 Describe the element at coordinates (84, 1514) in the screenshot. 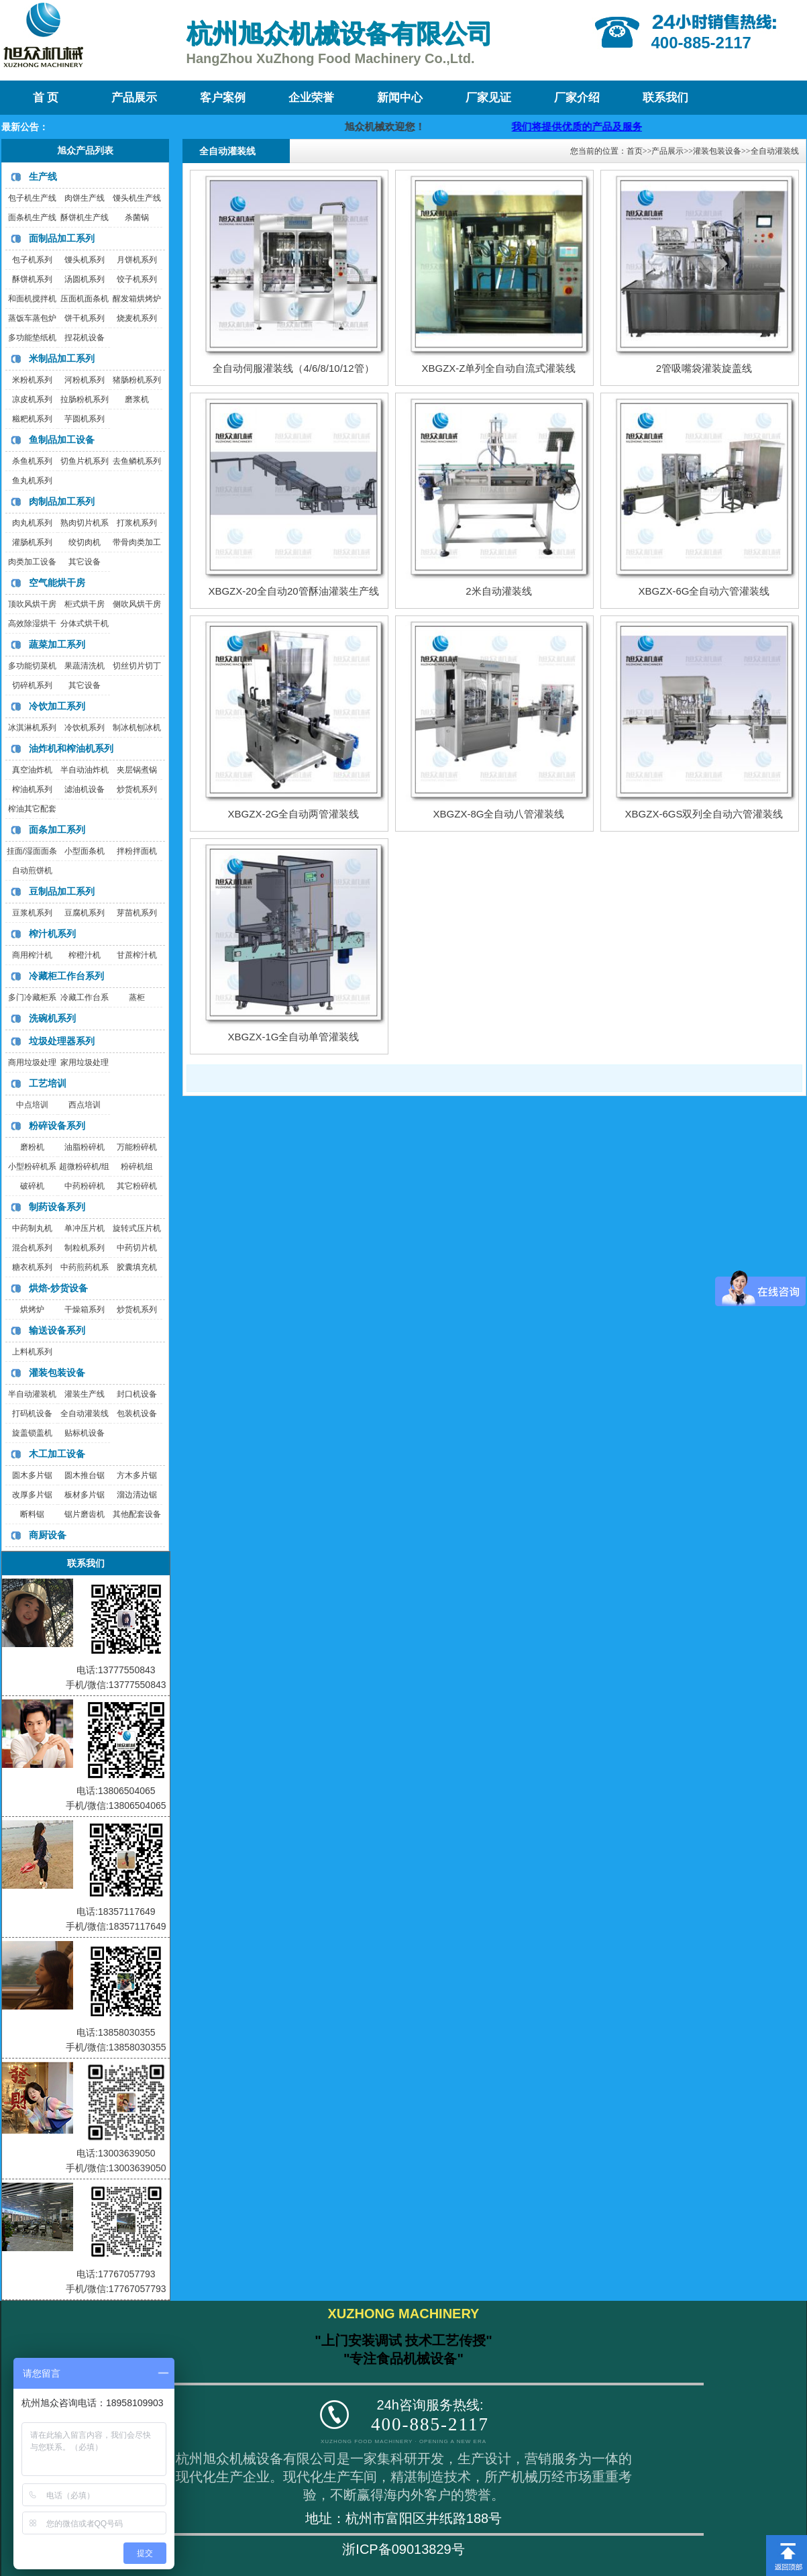

I see `锯片磨齿机` at that location.